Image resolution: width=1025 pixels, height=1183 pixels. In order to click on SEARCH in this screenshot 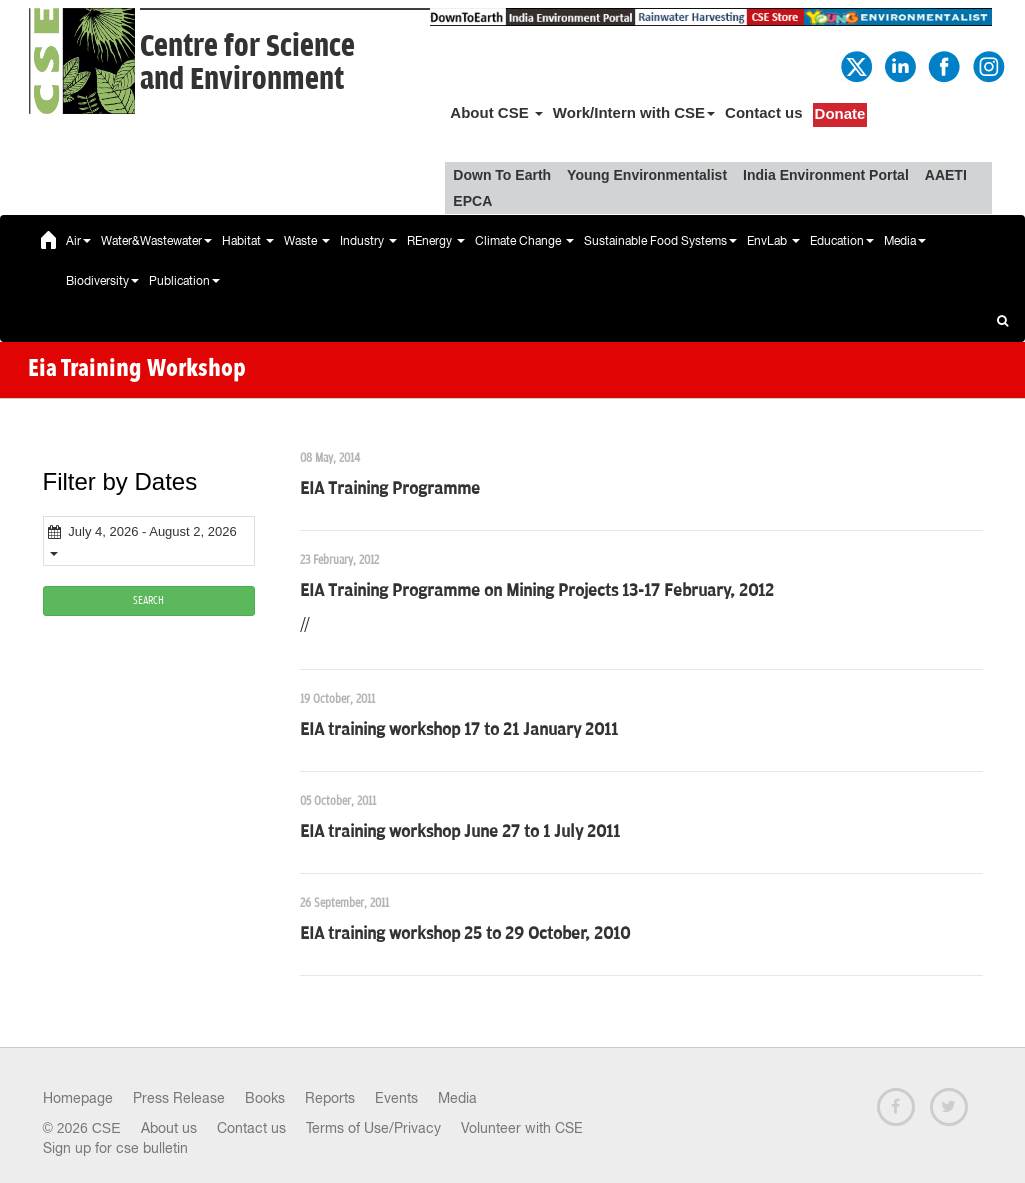, I will do `click(148, 600)`.